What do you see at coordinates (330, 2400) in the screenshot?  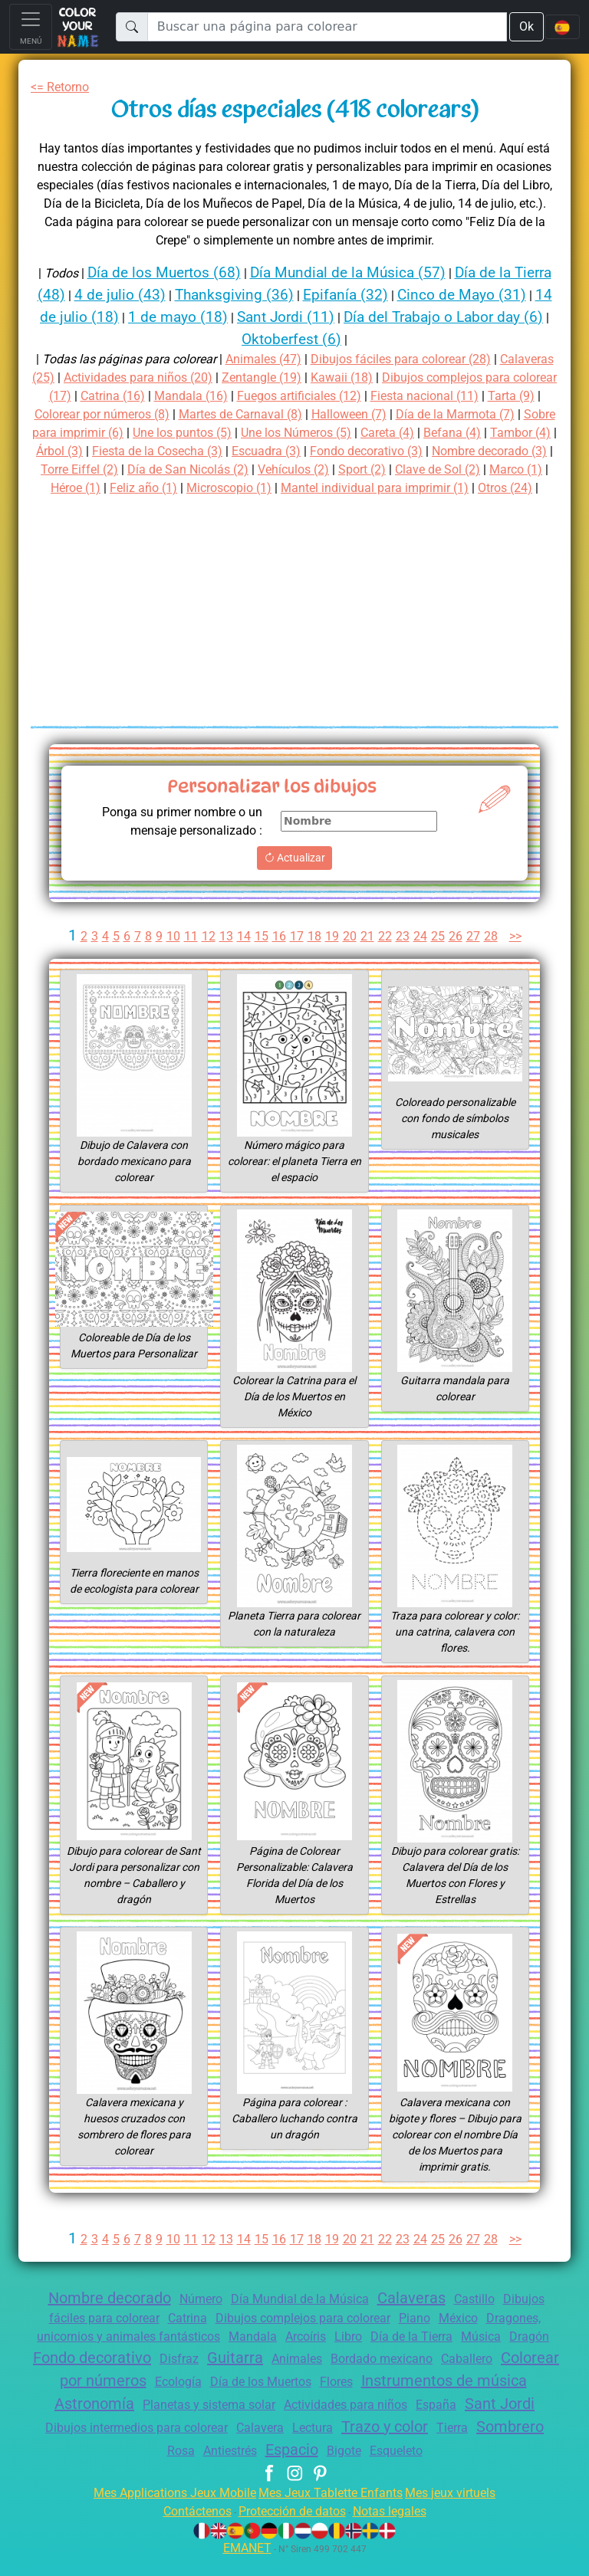 I see `Ecología` at bounding box center [330, 2400].